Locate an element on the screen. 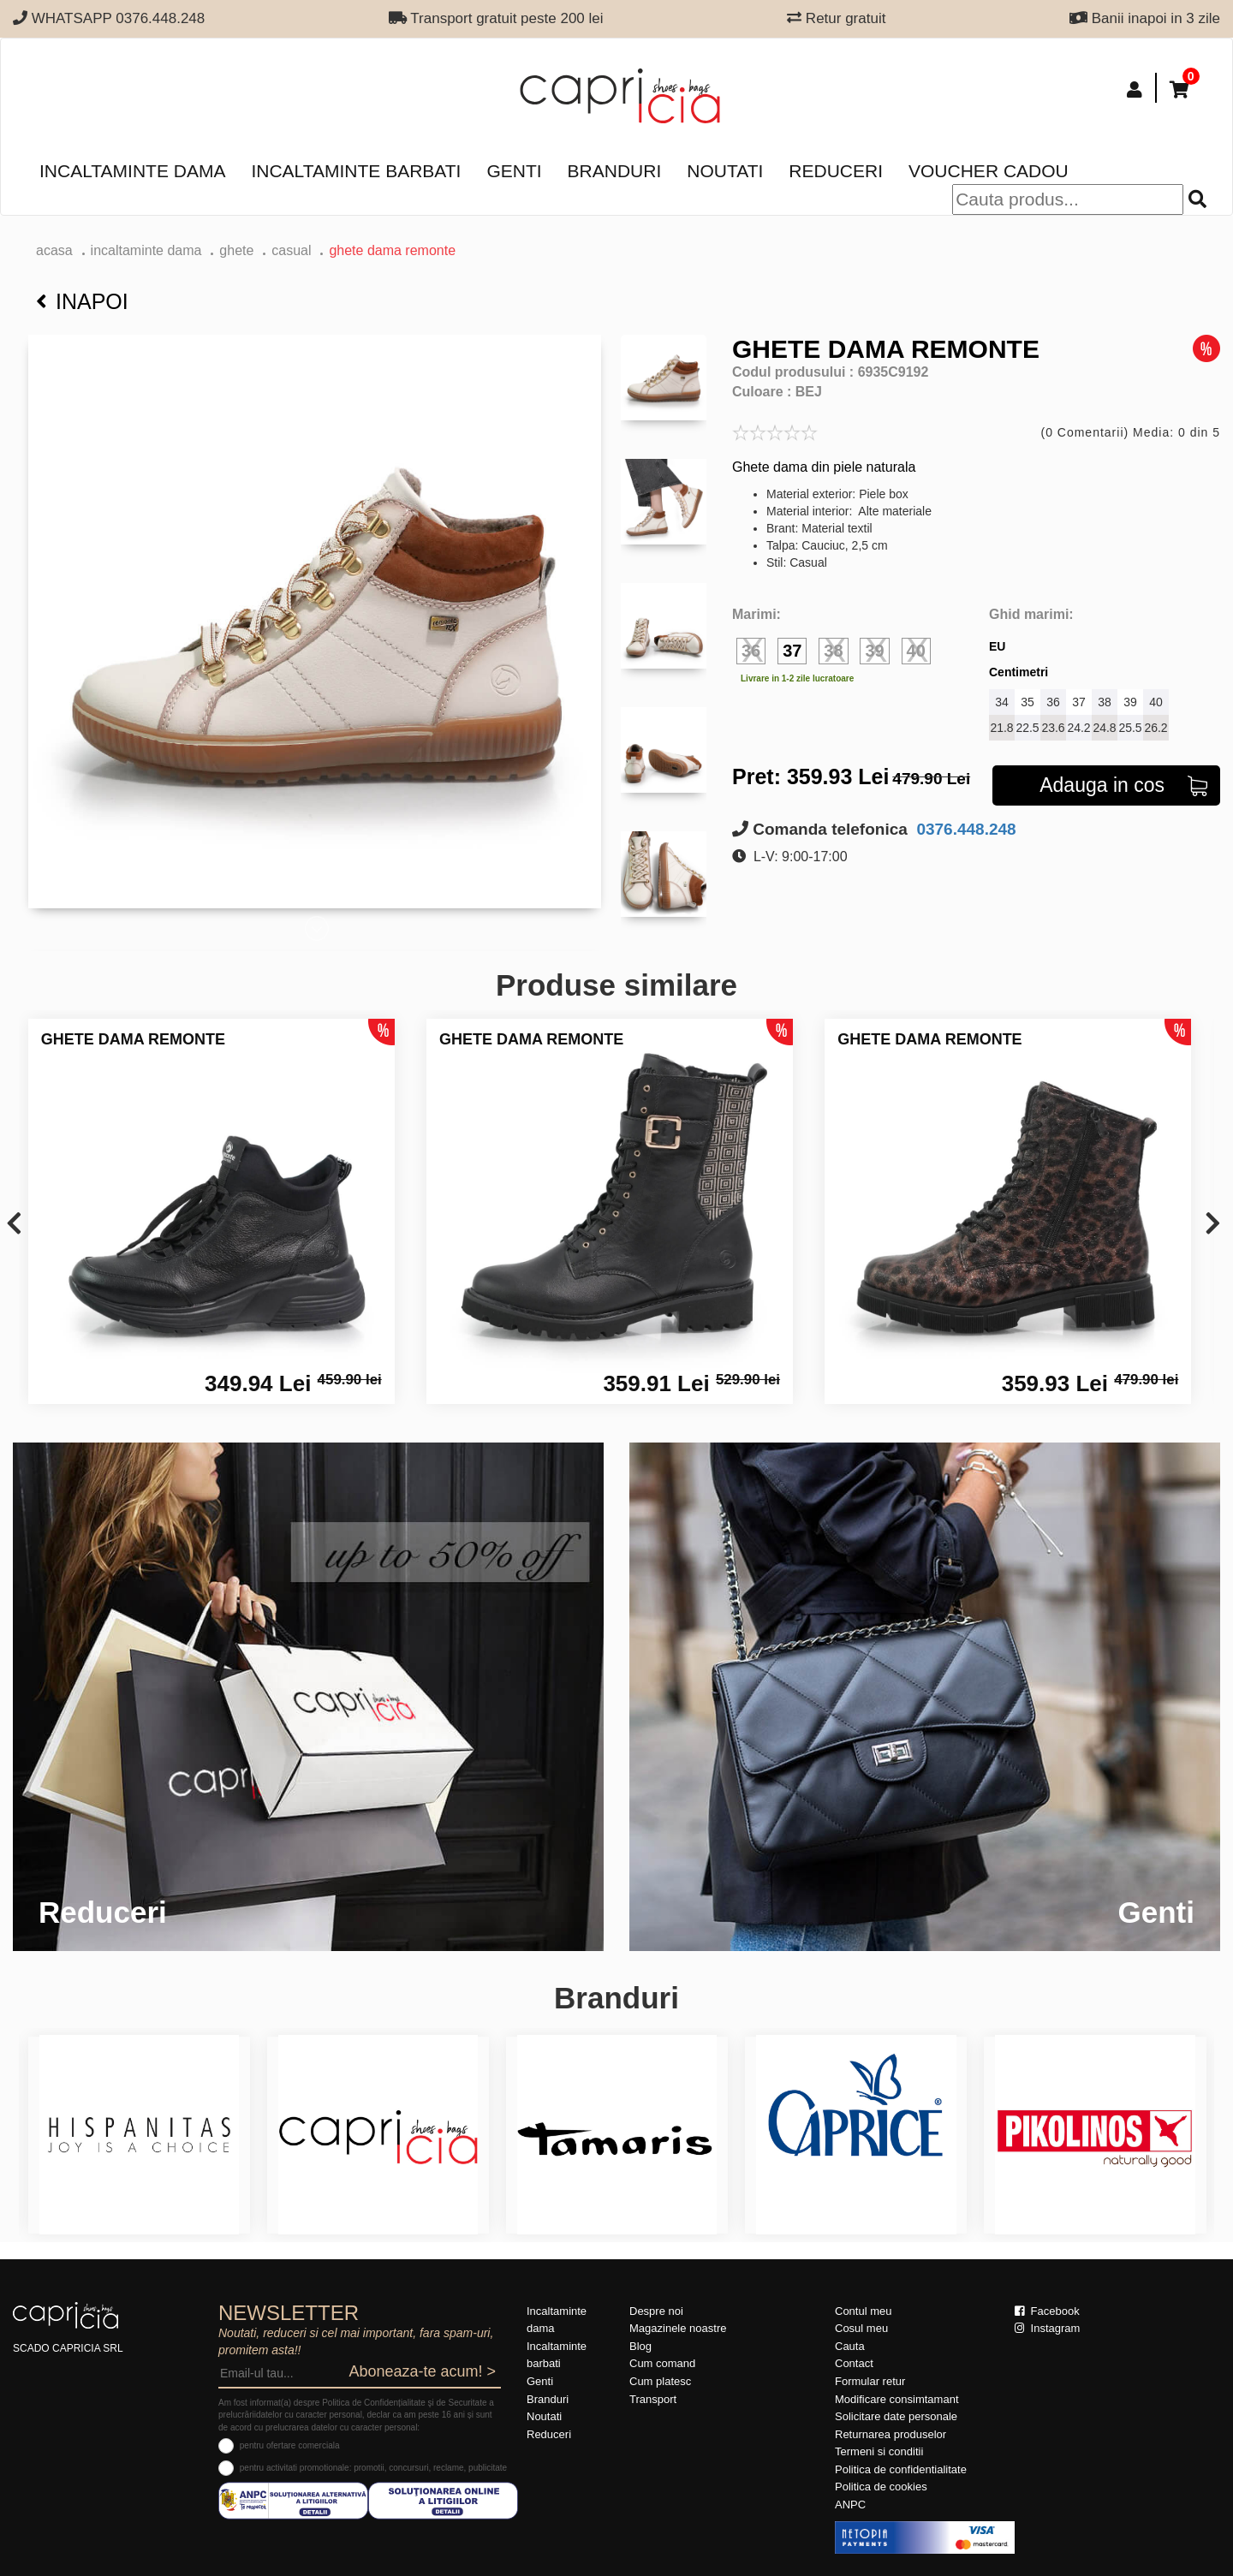 This screenshot has height=2576, width=1233. Incaltaminte dama is located at coordinates (132, 171).